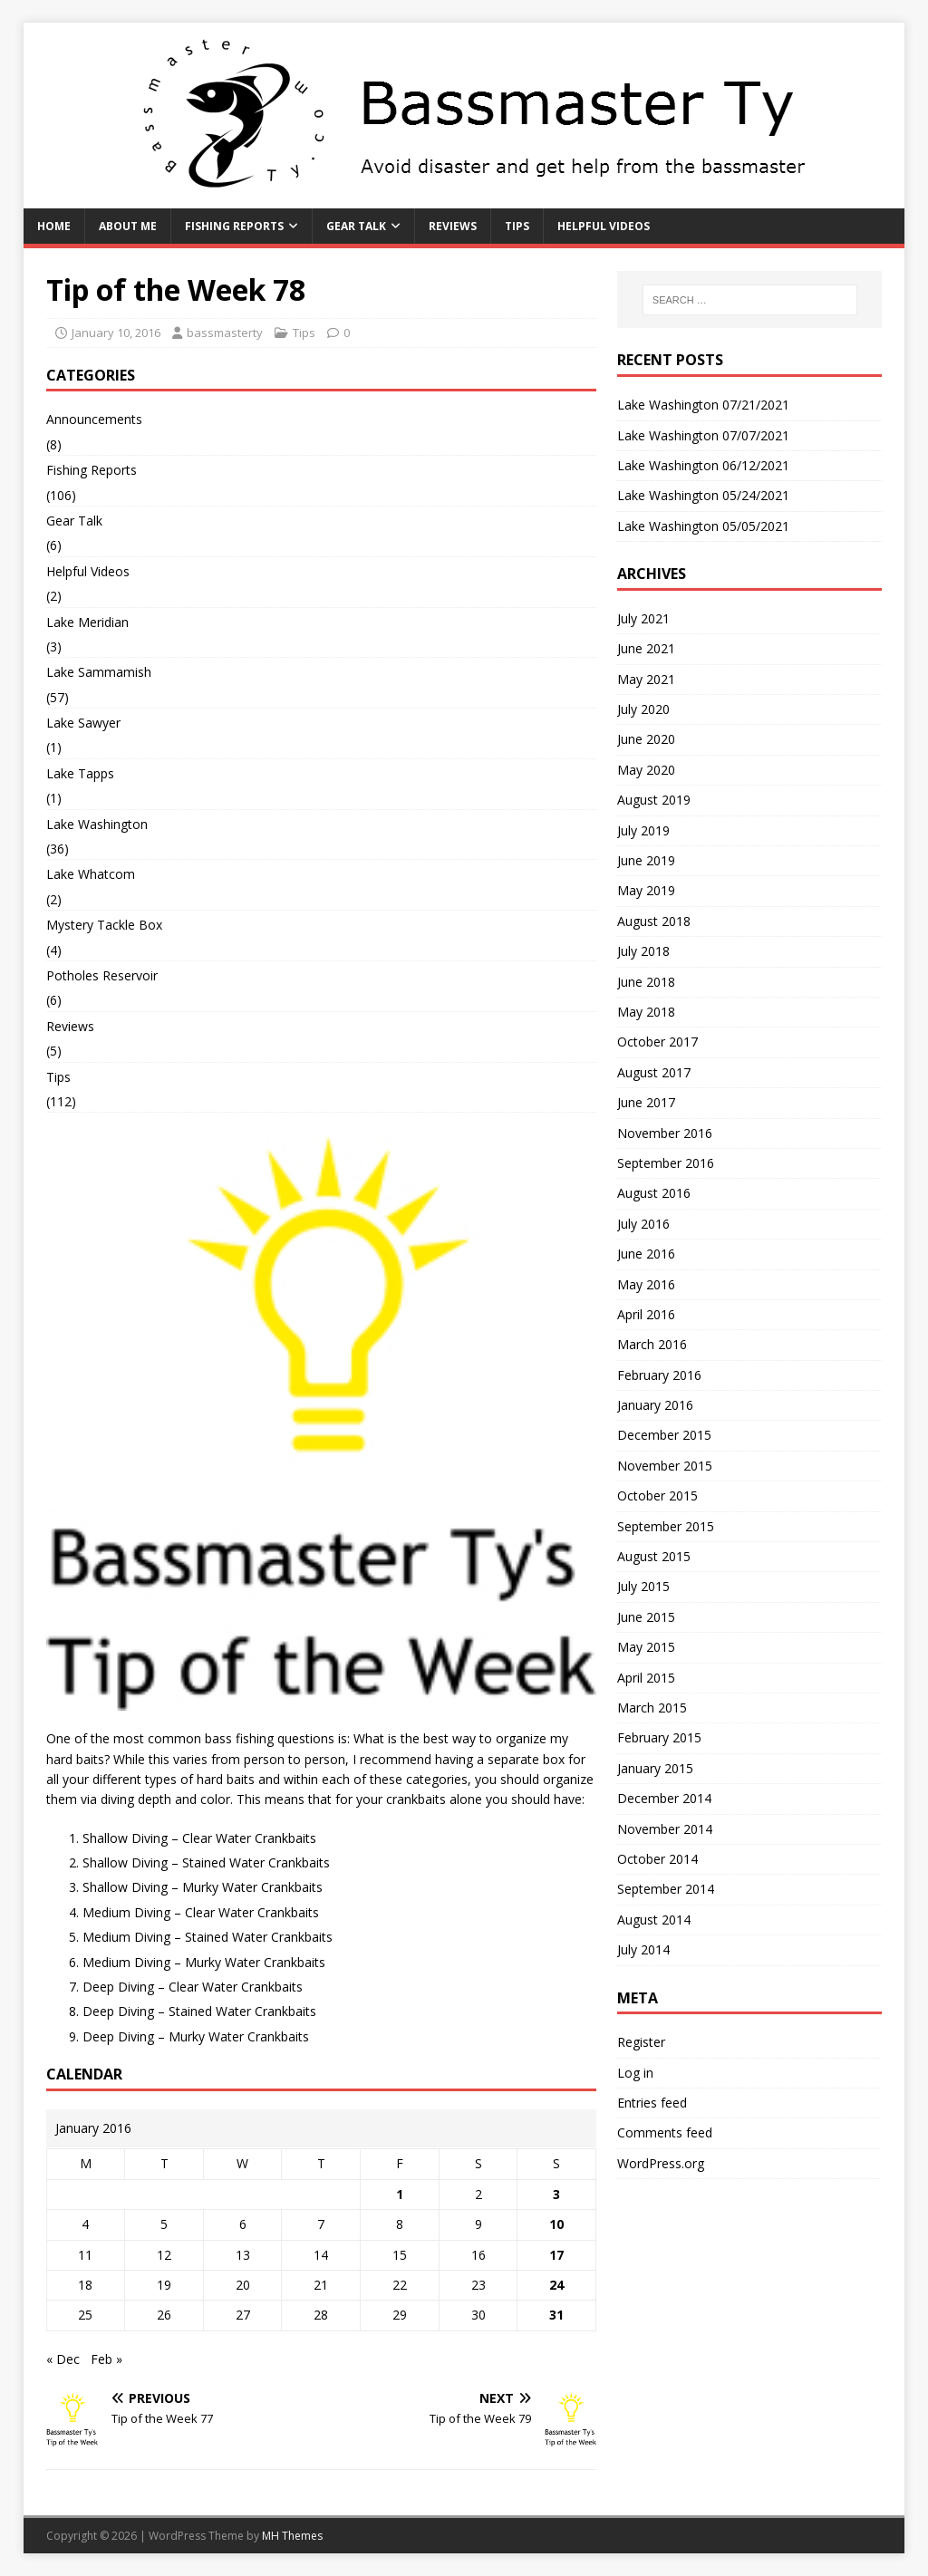 The height and width of the screenshot is (2576, 928). Describe the element at coordinates (94, 419) in the screenshot. I see `Announcements` at that location.